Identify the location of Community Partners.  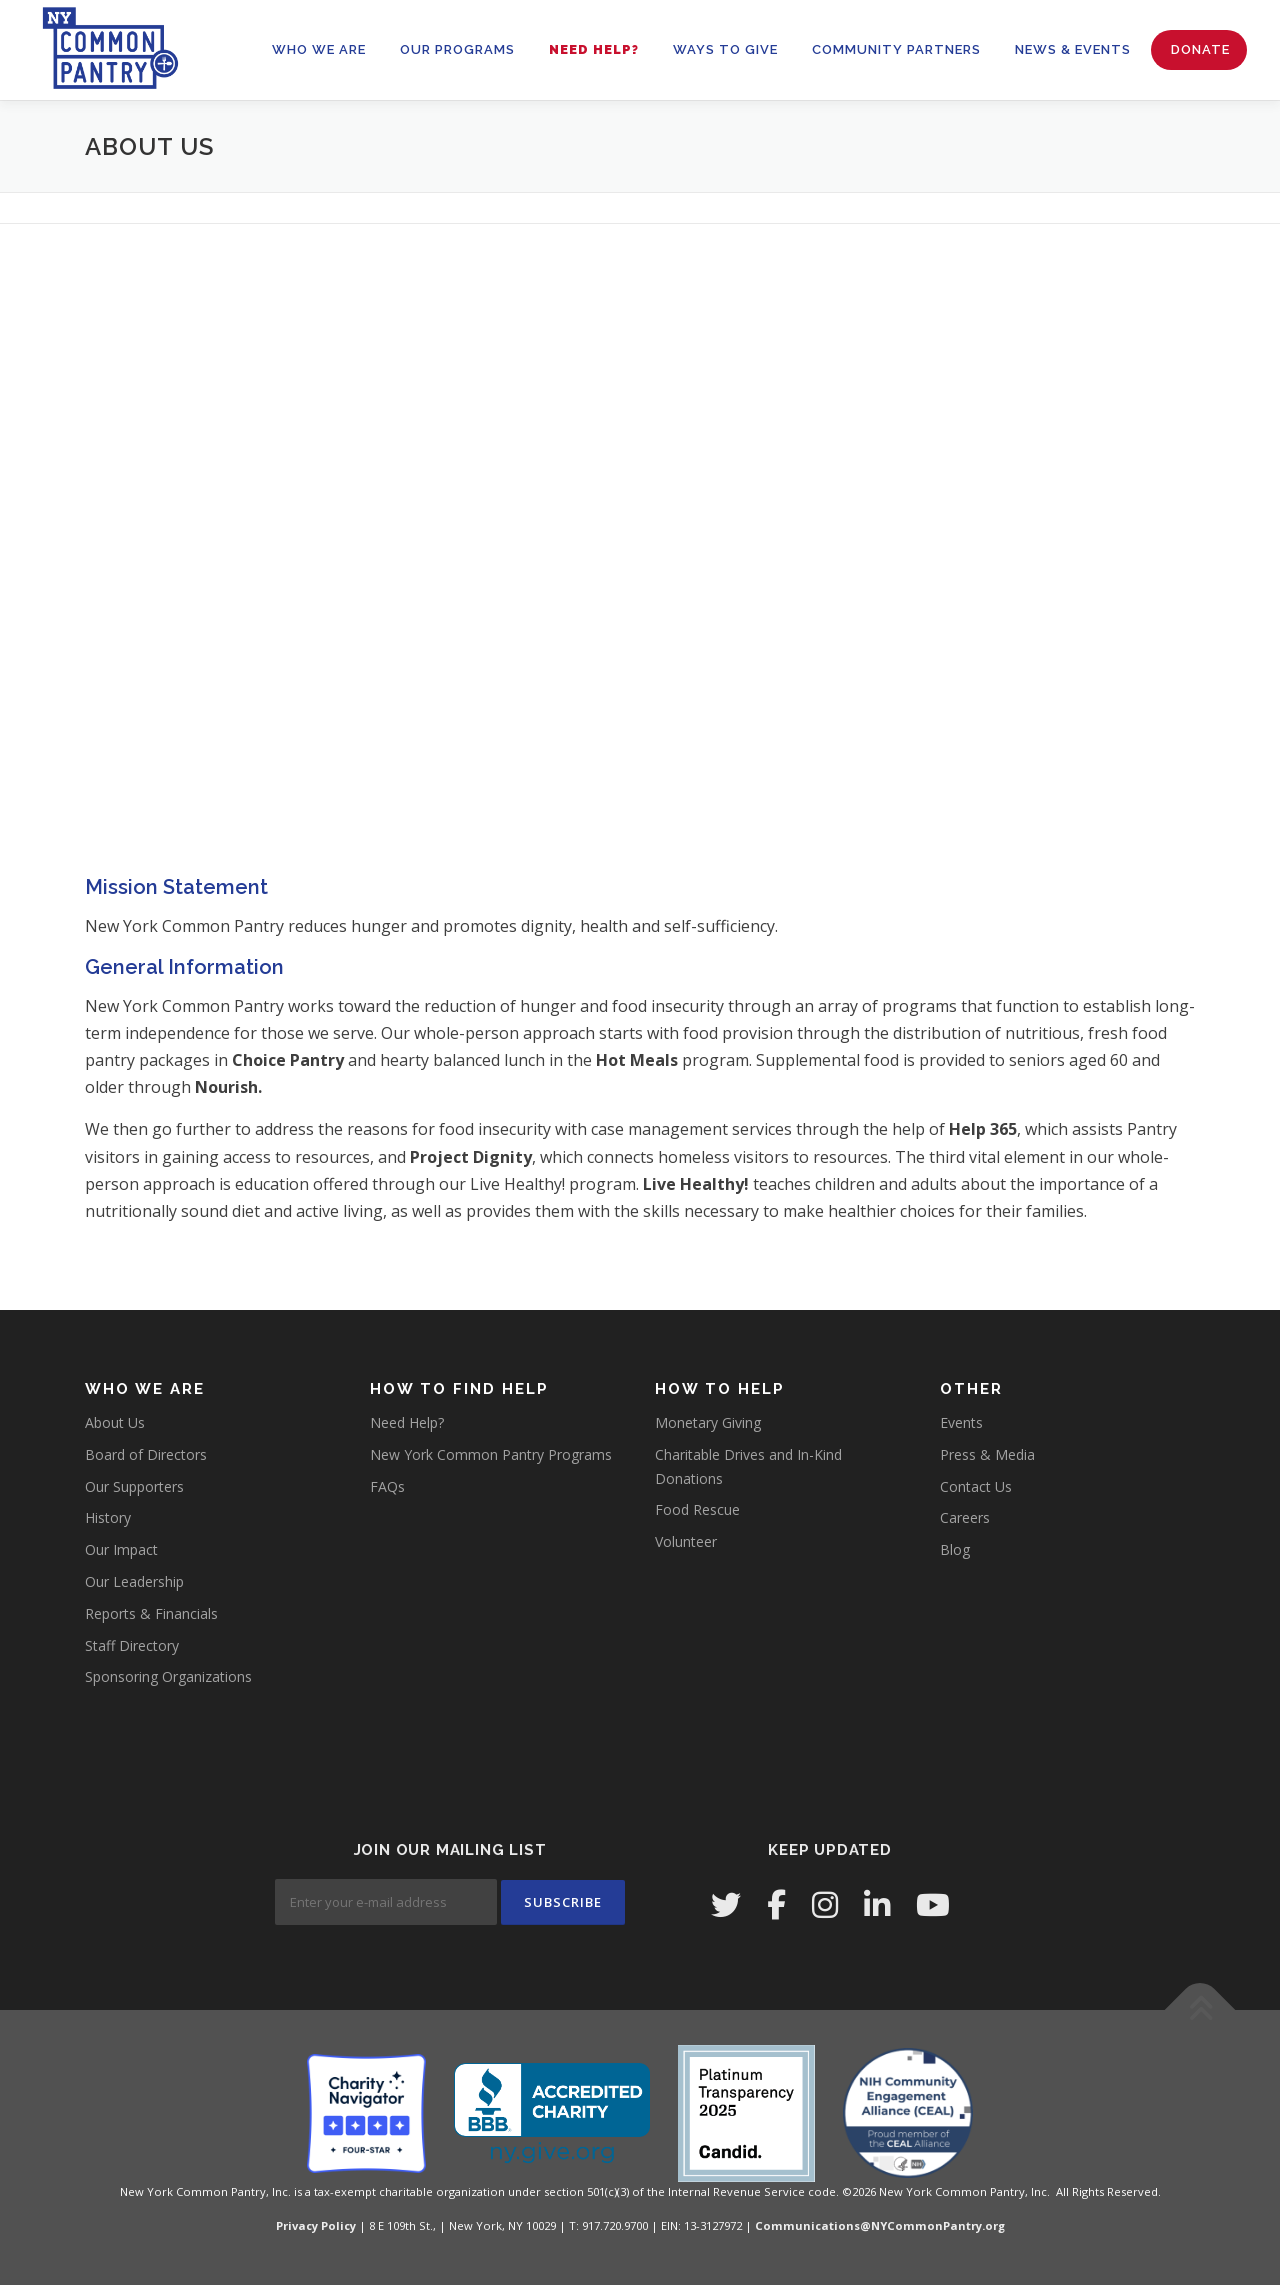
(896, 49).